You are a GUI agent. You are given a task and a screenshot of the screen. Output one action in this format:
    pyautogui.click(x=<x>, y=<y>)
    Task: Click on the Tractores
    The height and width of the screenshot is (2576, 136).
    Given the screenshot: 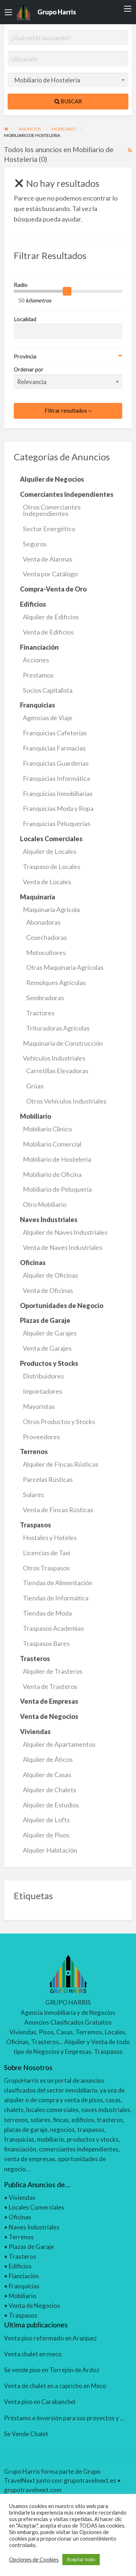 What is the action you would take?
    pyautogui.click(x=40, y=1013)
    